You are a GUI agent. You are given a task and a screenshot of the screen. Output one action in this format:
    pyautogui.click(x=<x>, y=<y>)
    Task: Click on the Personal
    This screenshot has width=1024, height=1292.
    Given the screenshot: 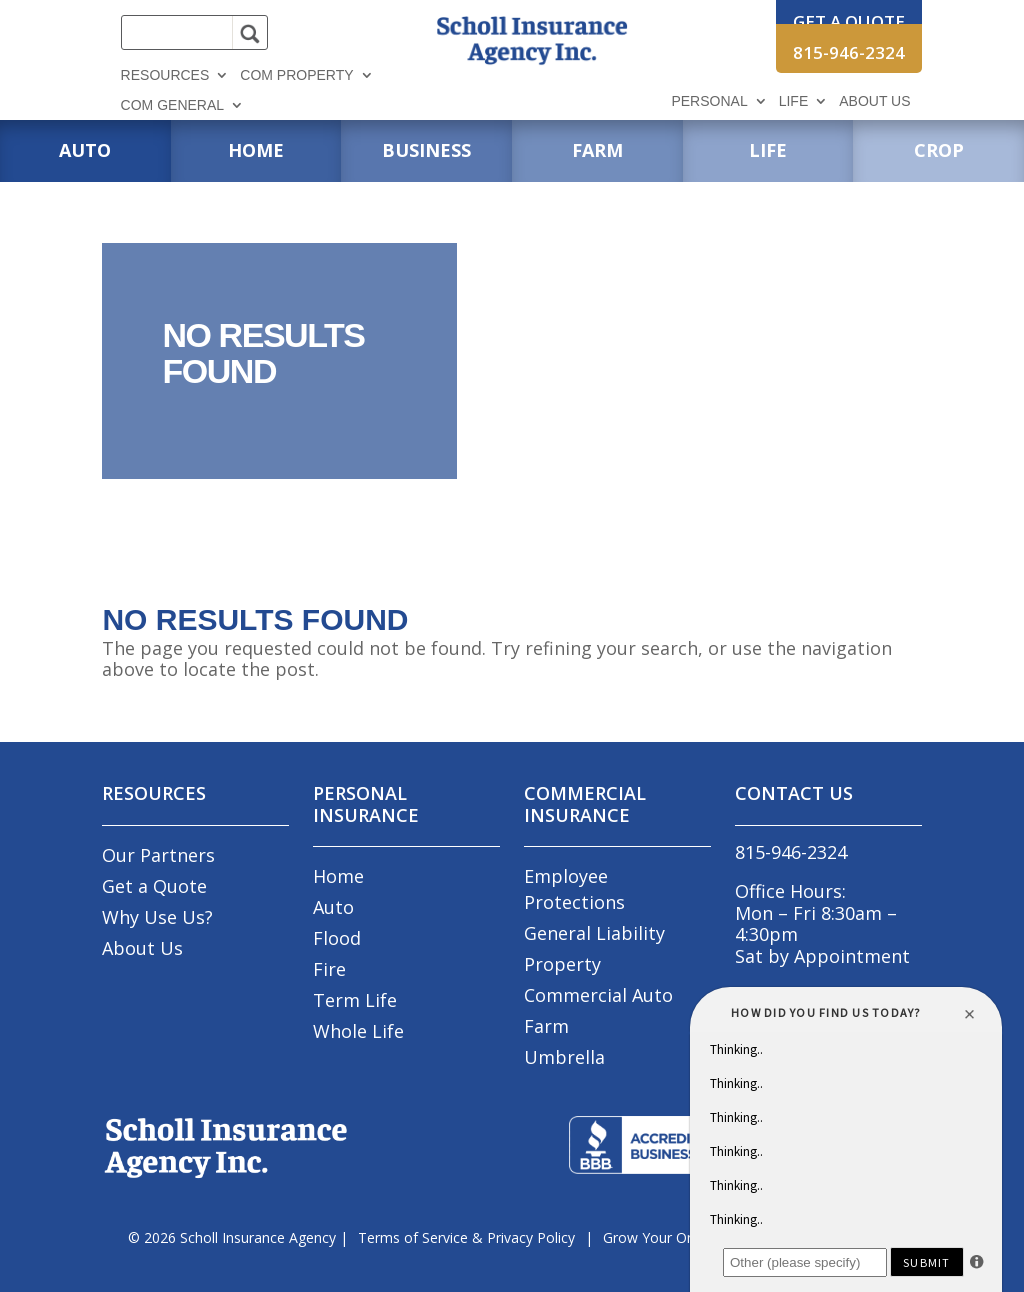 What is the action you would take?
    pyautogui.click(x=709, y=101)
    